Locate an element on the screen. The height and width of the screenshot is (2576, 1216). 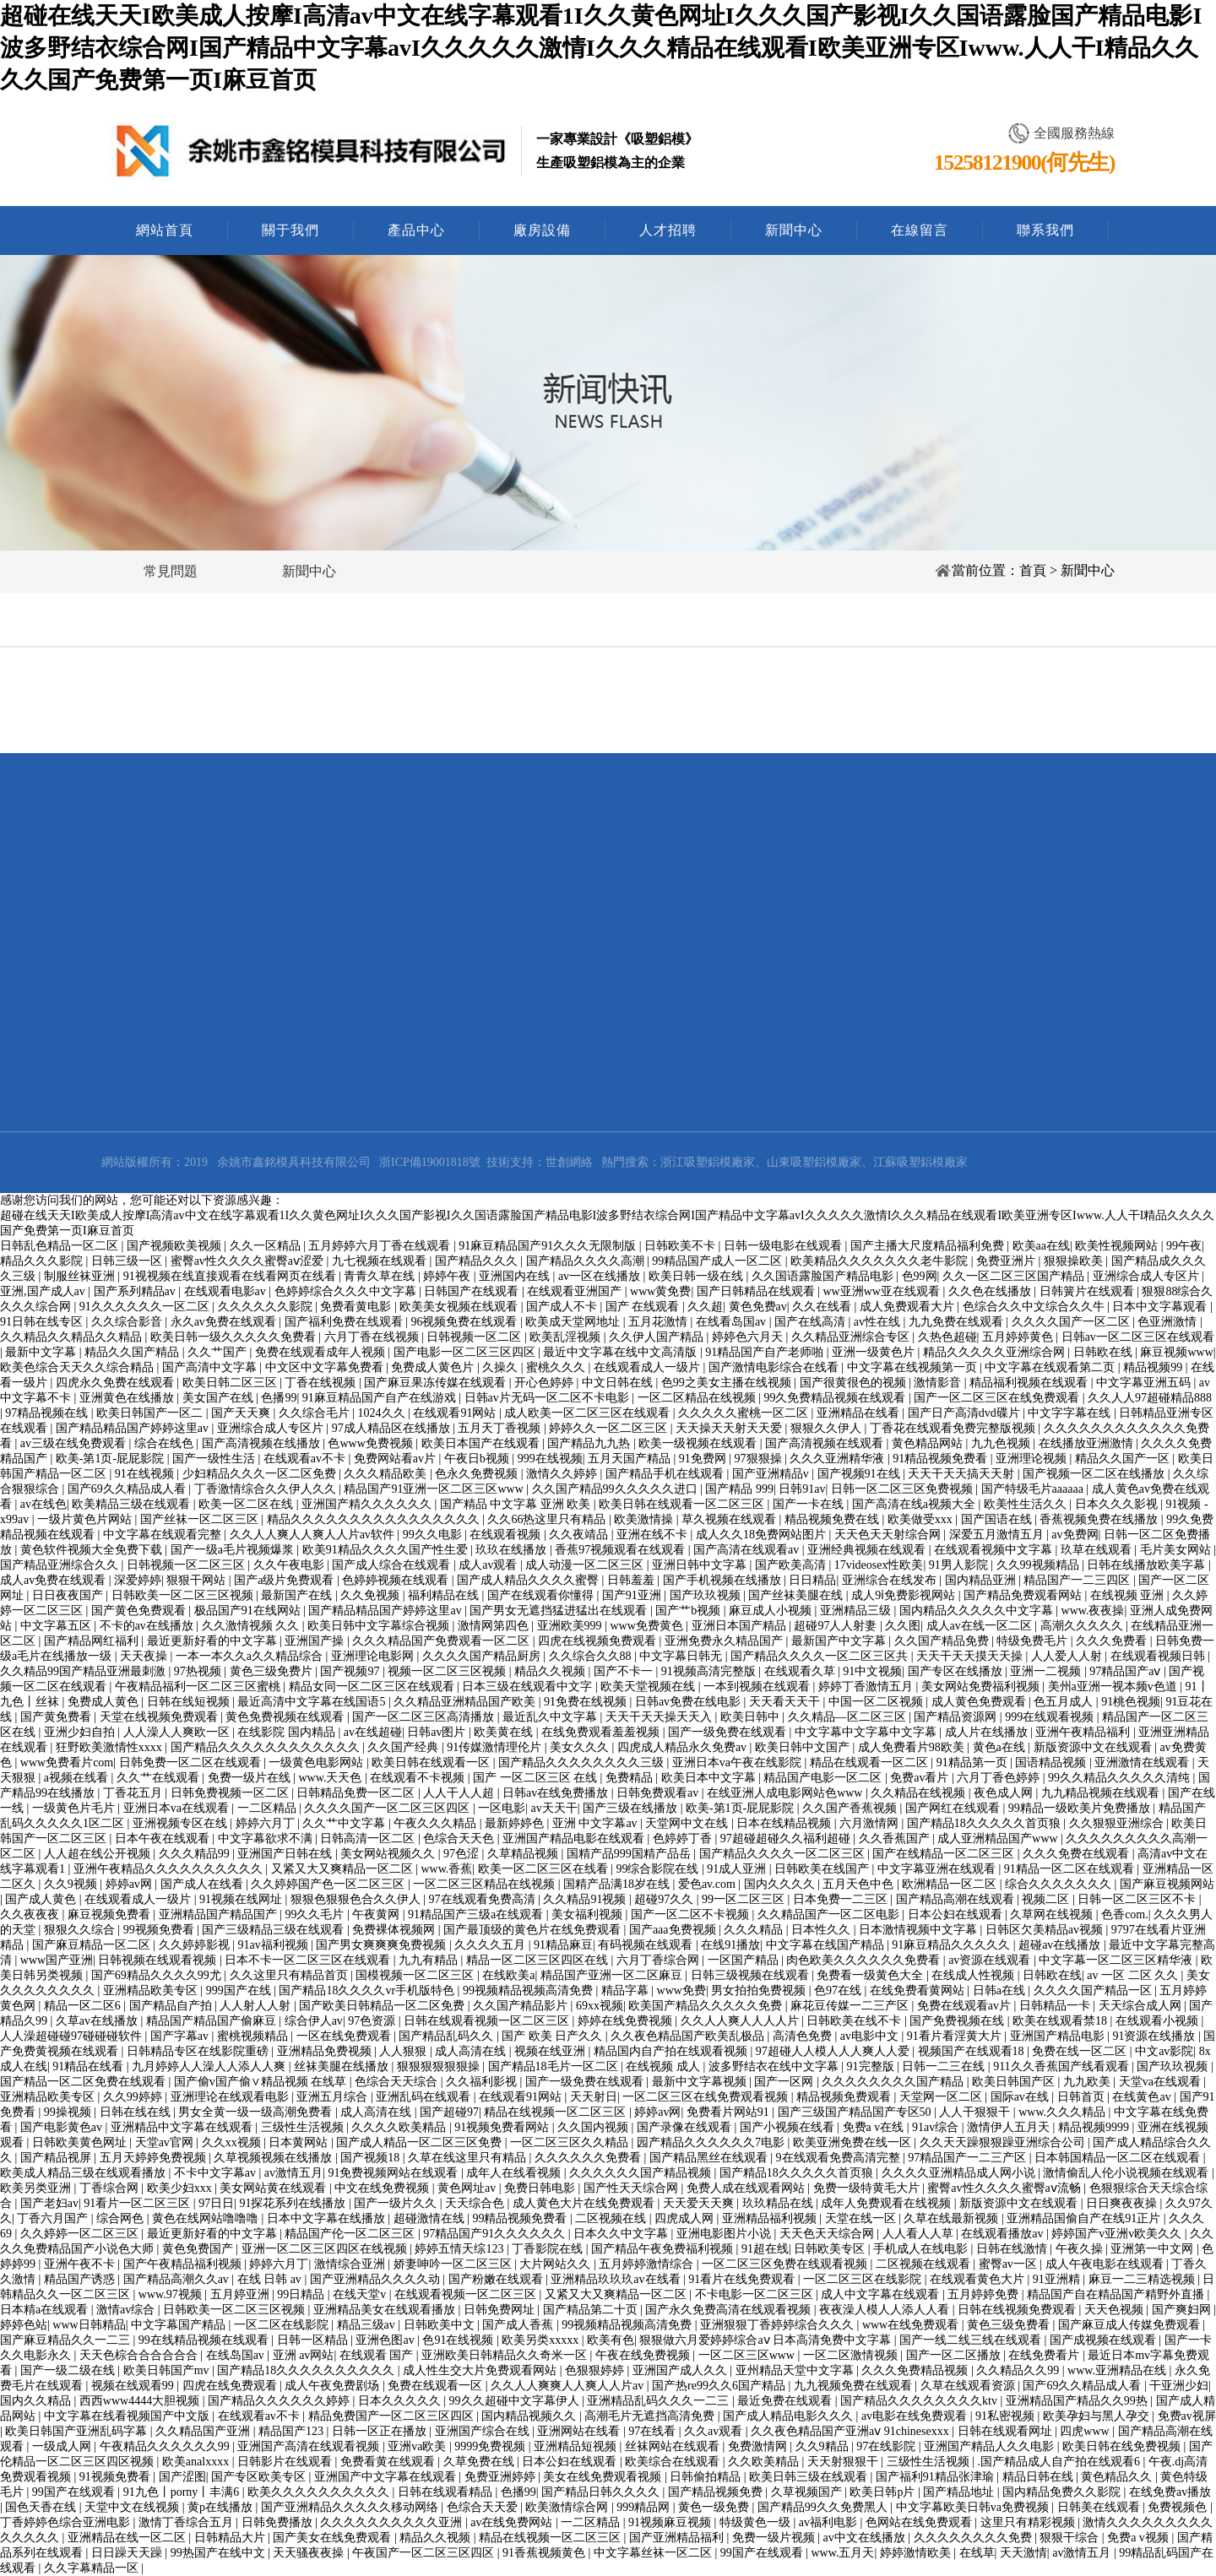
日韩视频一区二区 is located at coordinates (475, 1337).